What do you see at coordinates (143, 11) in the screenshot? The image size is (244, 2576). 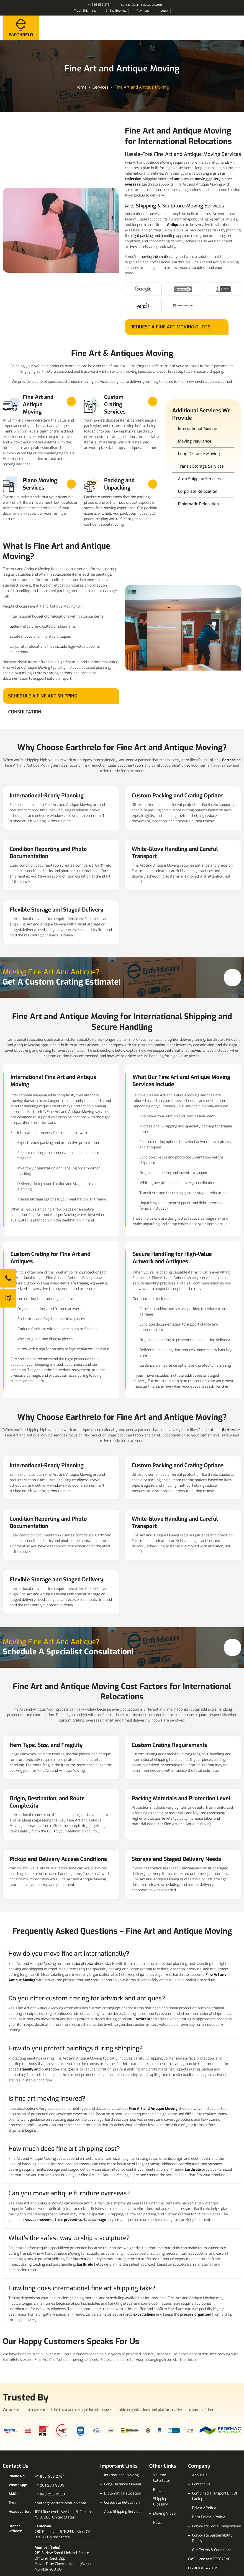 I see `Payment` at bounding box center [143, 11].